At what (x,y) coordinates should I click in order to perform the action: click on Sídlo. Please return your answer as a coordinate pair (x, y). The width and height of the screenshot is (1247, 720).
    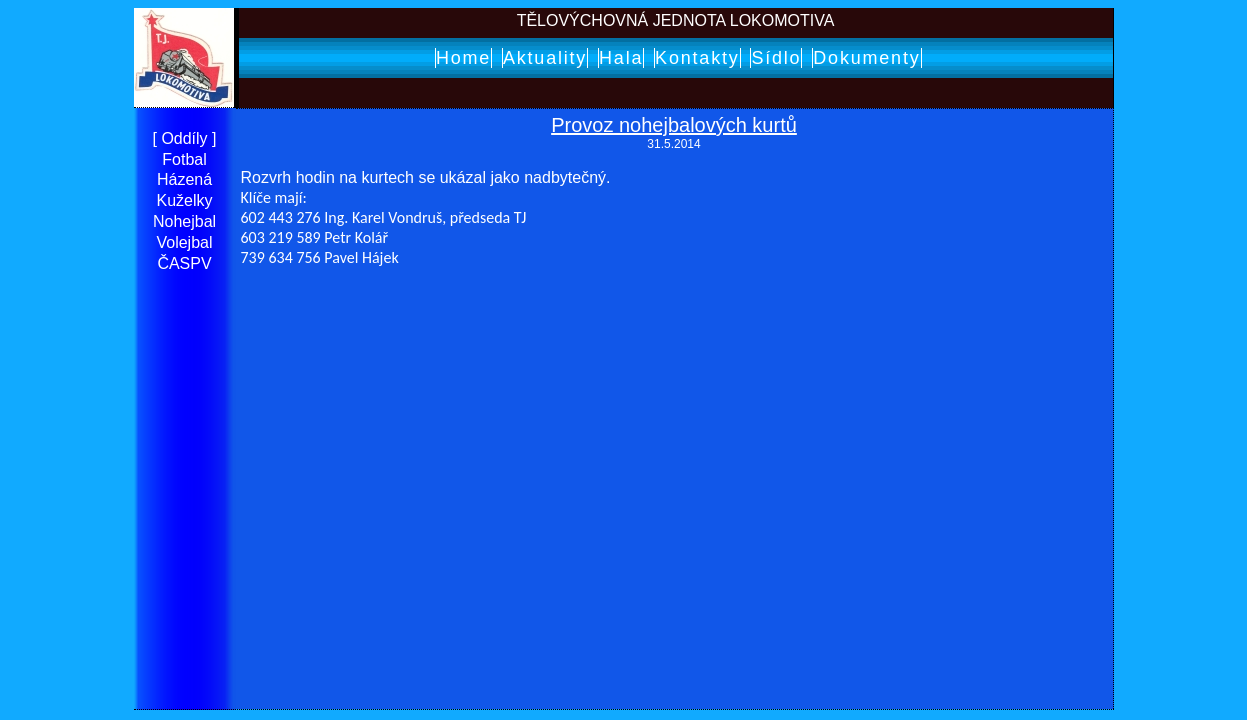
    Looking at the image, I should click on (776, 58).